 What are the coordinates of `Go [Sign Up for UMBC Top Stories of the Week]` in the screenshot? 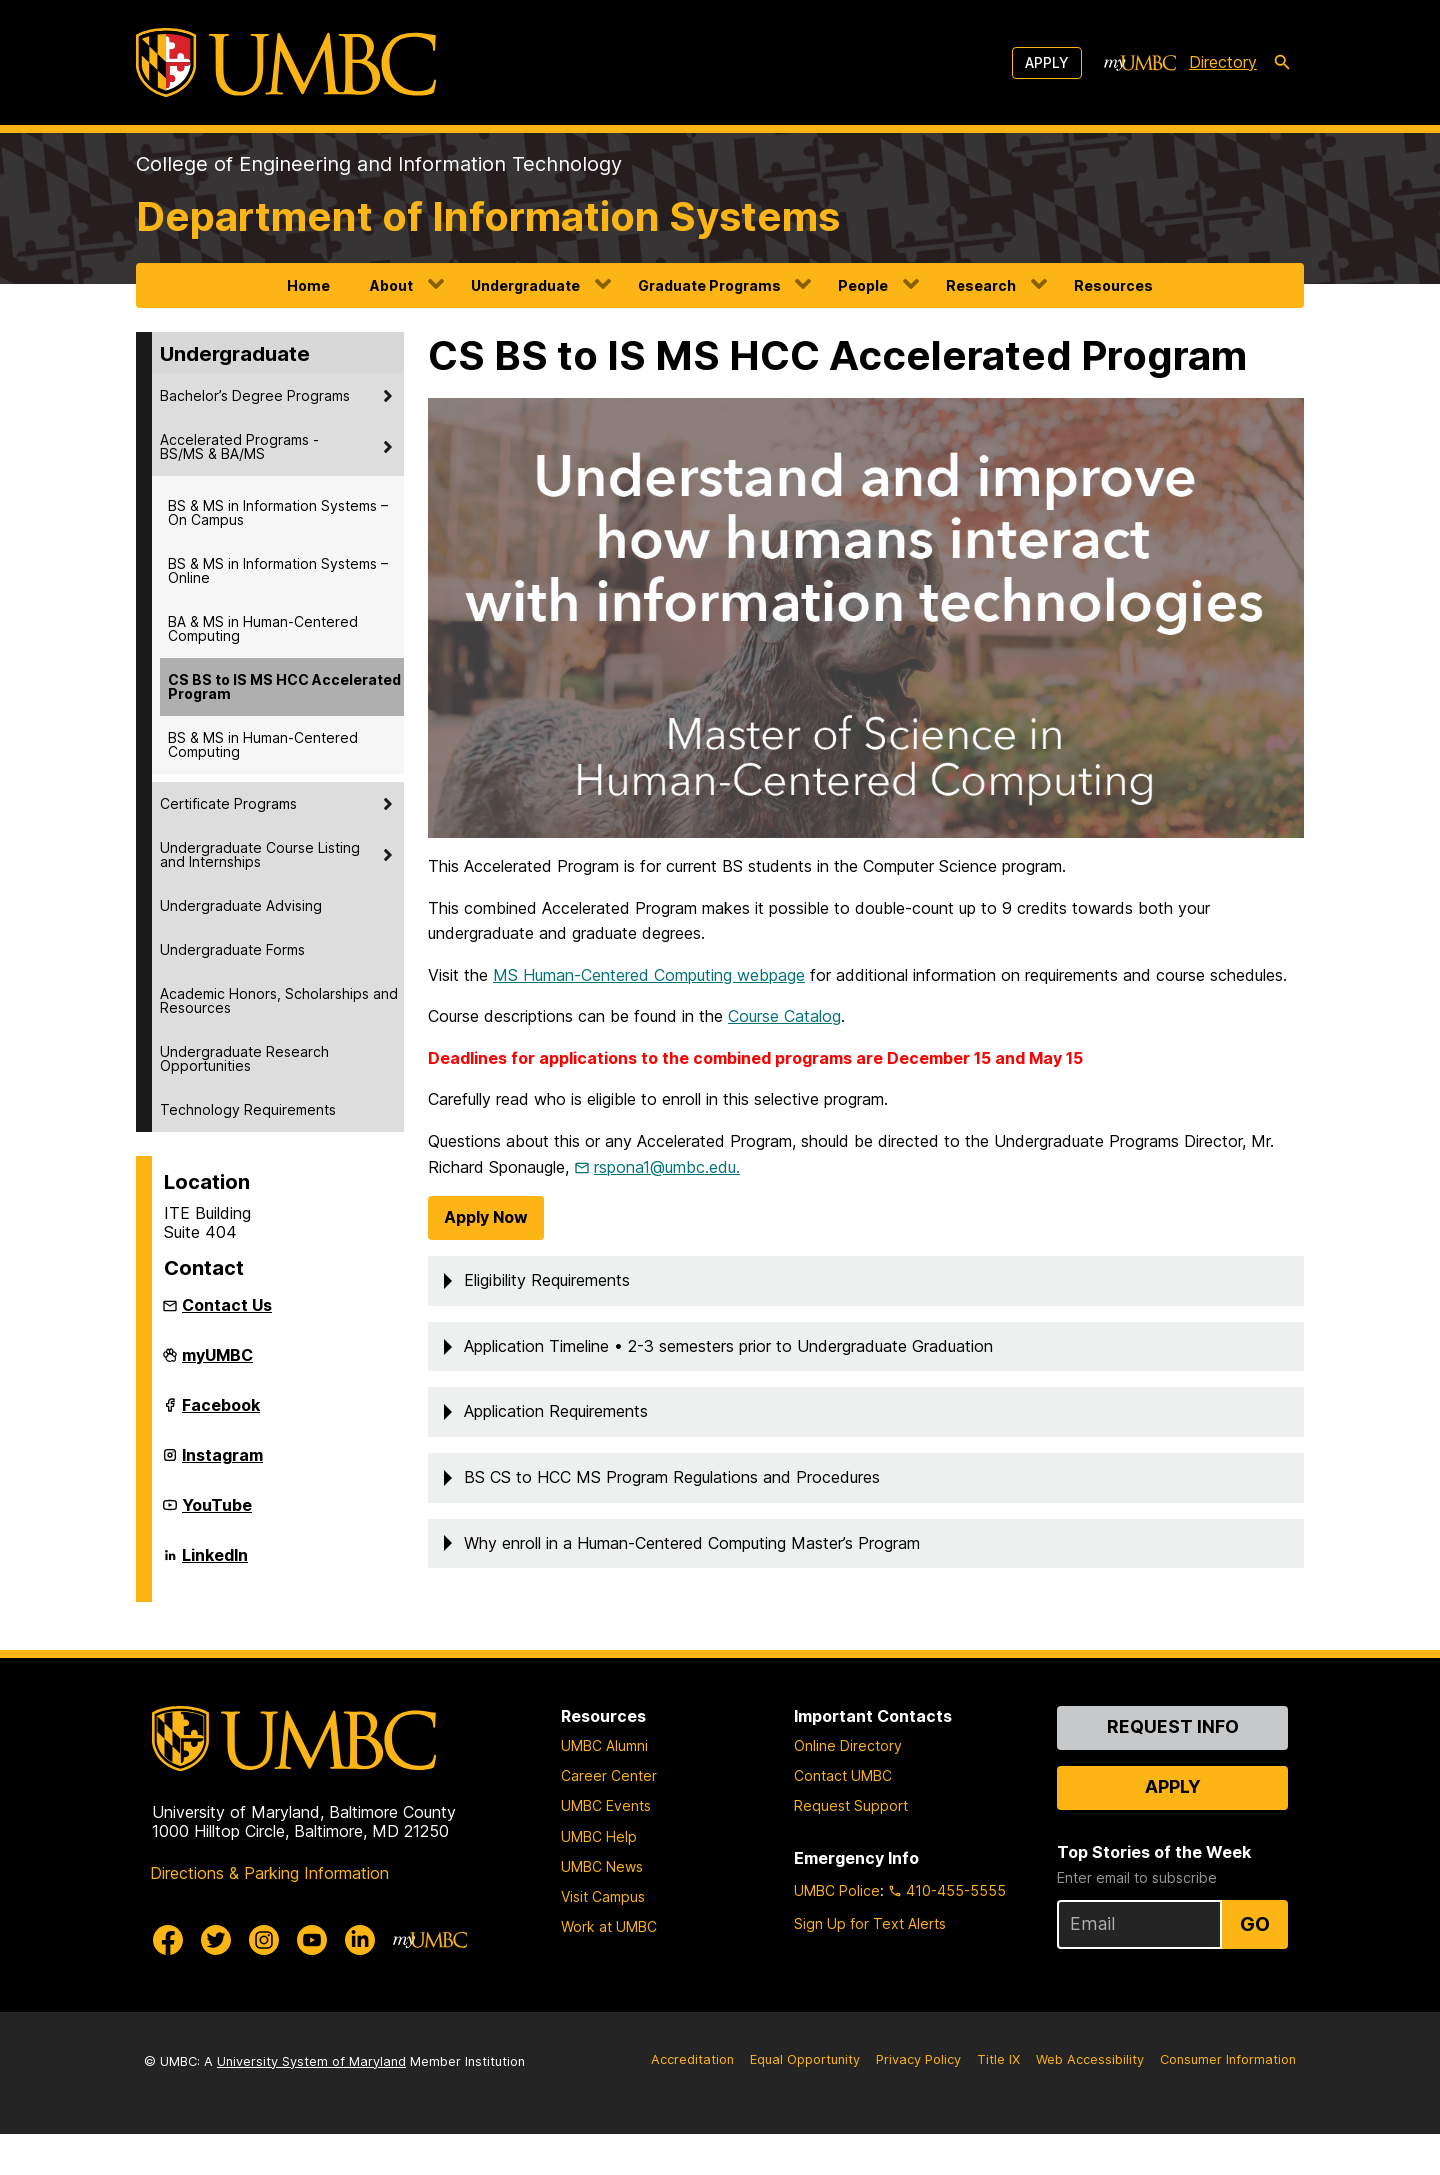 It's located at (1255, 1966).